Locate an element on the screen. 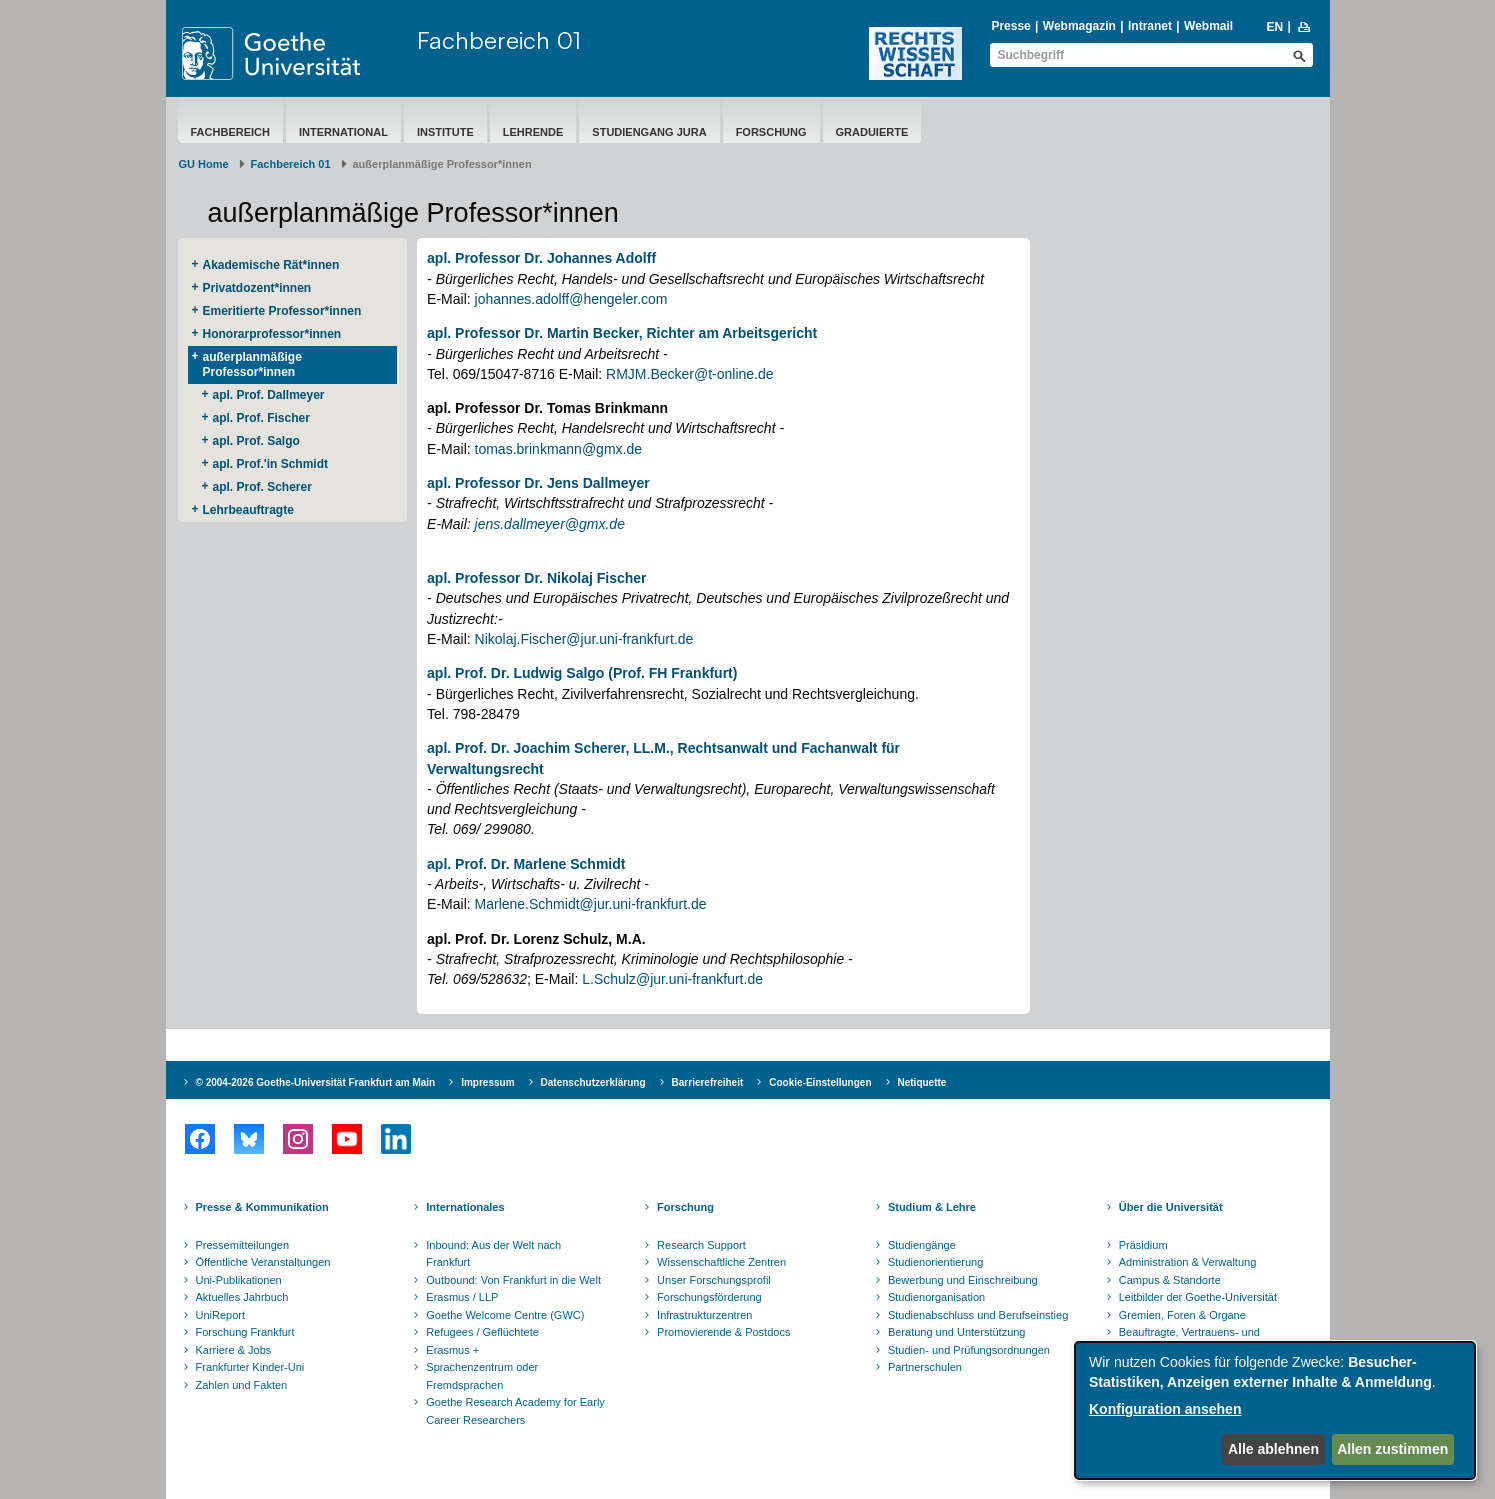 This screenshot has height=1499, width=1495. RMJM.Becker@t-online.de is located at coordinates (690, 374).